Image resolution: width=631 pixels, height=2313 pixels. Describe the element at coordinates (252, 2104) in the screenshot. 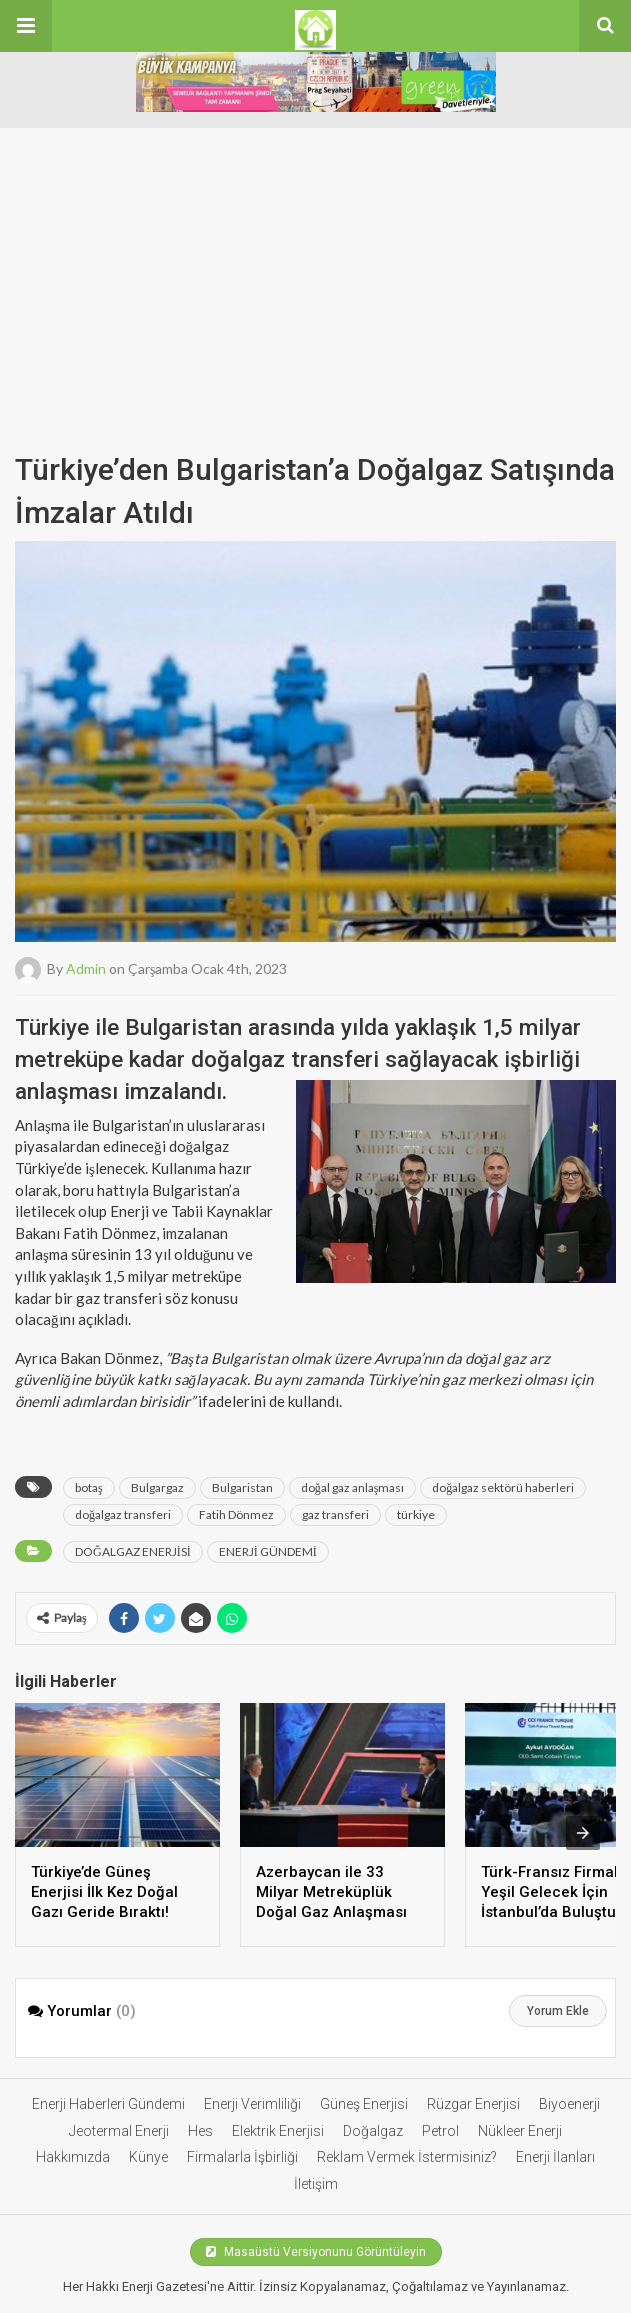

I see `Enerji Verimliliği` at that location.